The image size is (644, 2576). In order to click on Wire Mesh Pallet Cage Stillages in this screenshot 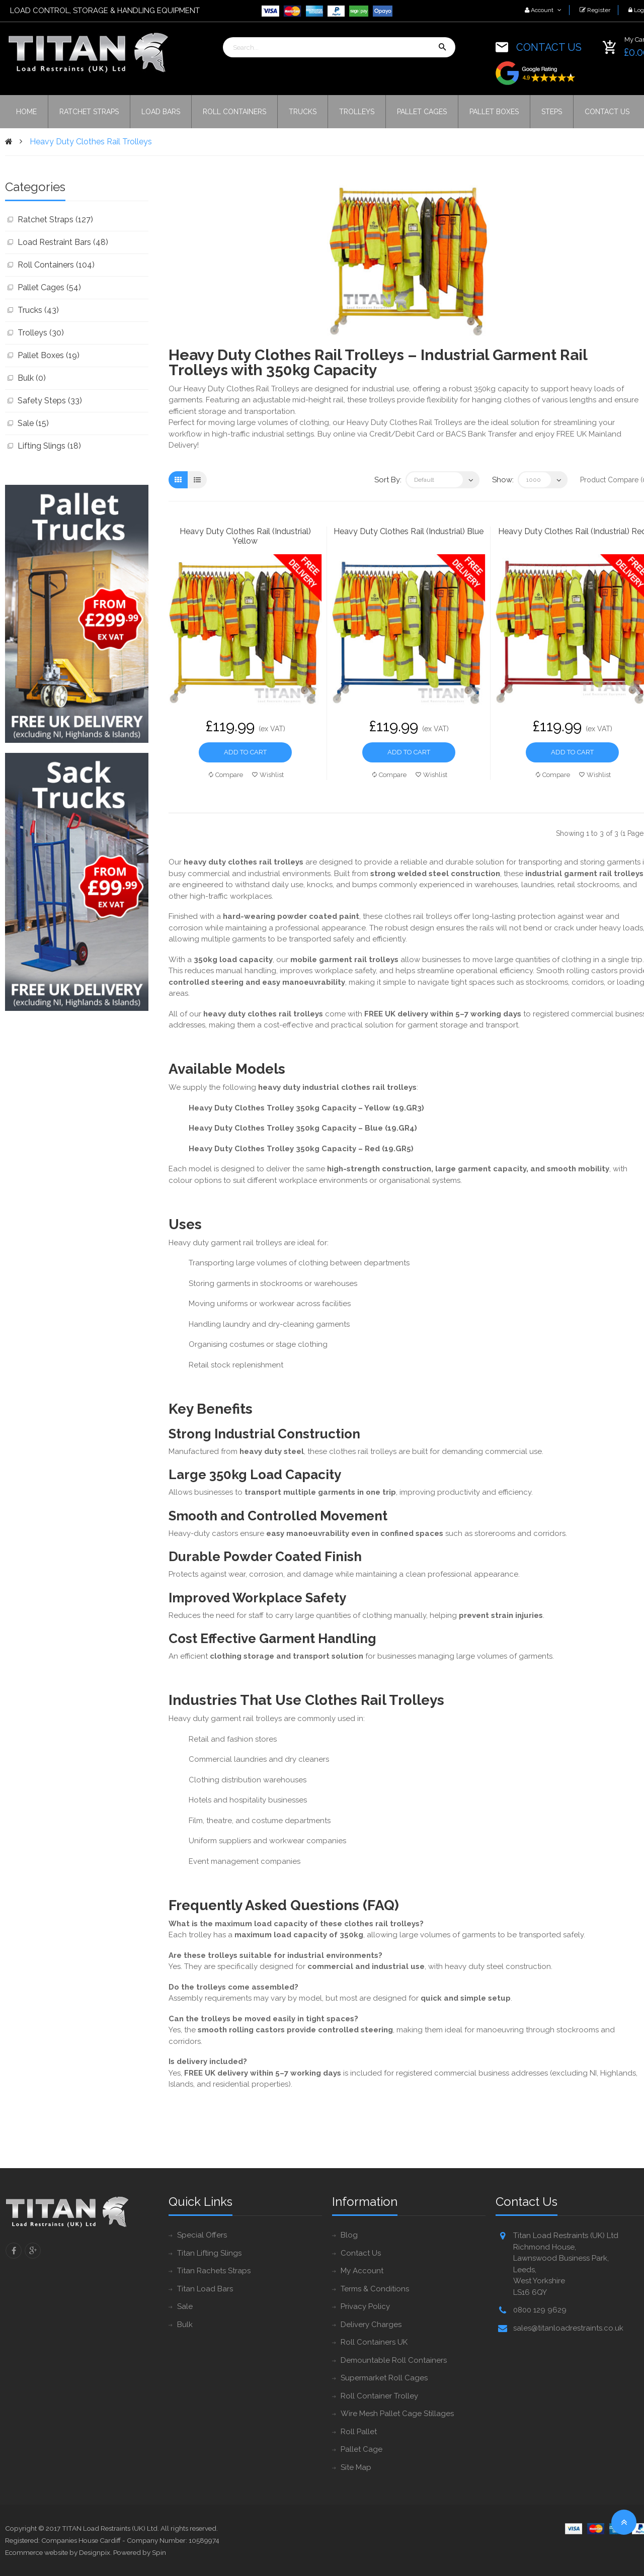, I will do `click(397, 2413)`.